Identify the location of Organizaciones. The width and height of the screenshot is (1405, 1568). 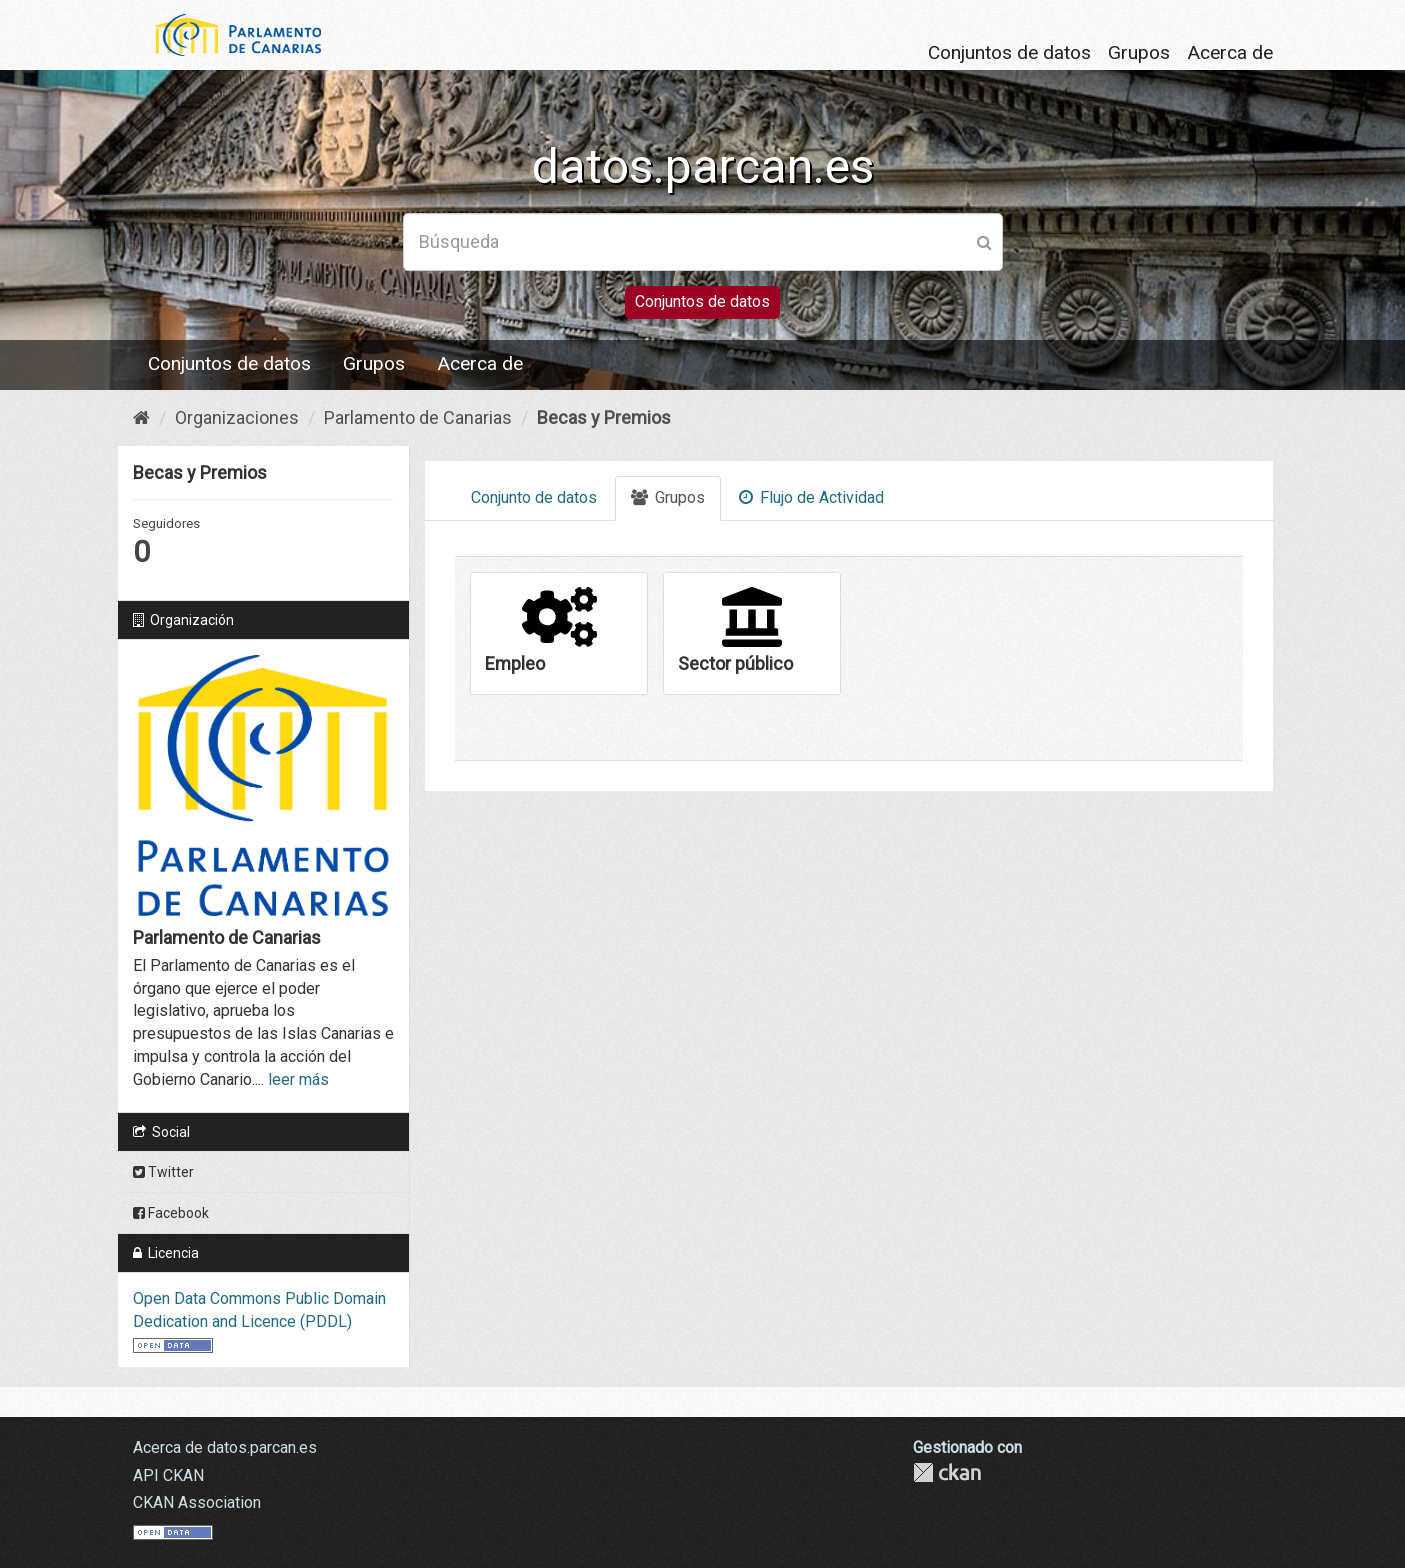
(237, 417).